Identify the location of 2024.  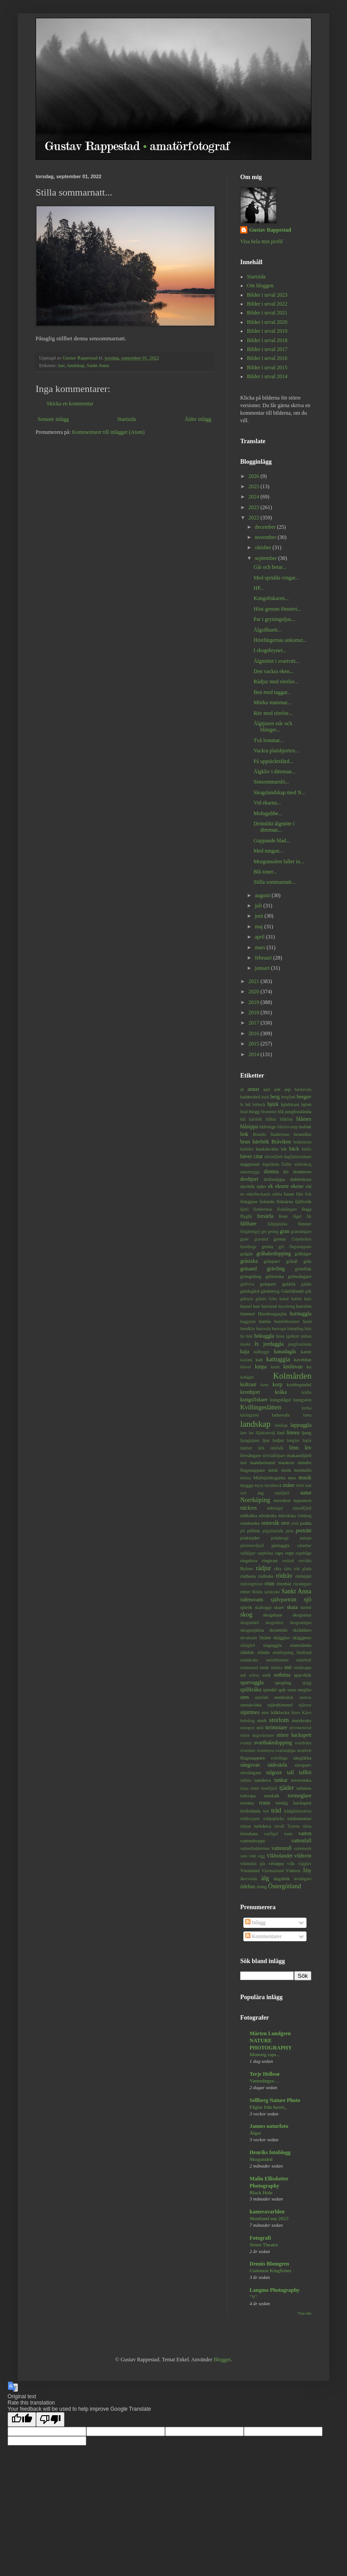
(255, 497).